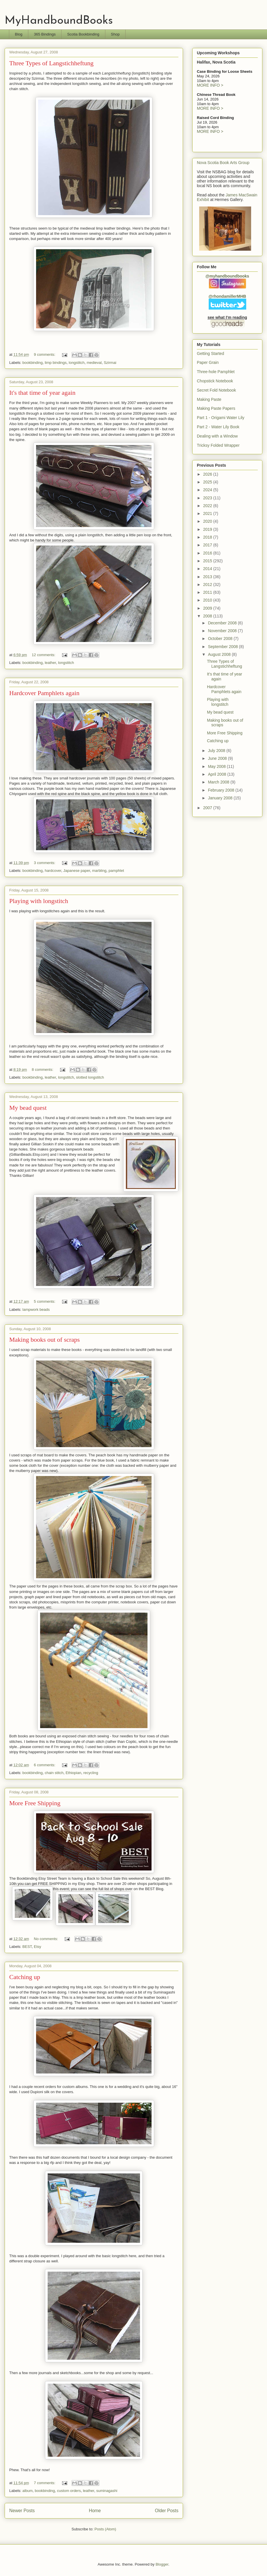  What do you see at coordinates (217, 766) in the screenshot?
I see `May 2008` at bounding box center [217, 766].